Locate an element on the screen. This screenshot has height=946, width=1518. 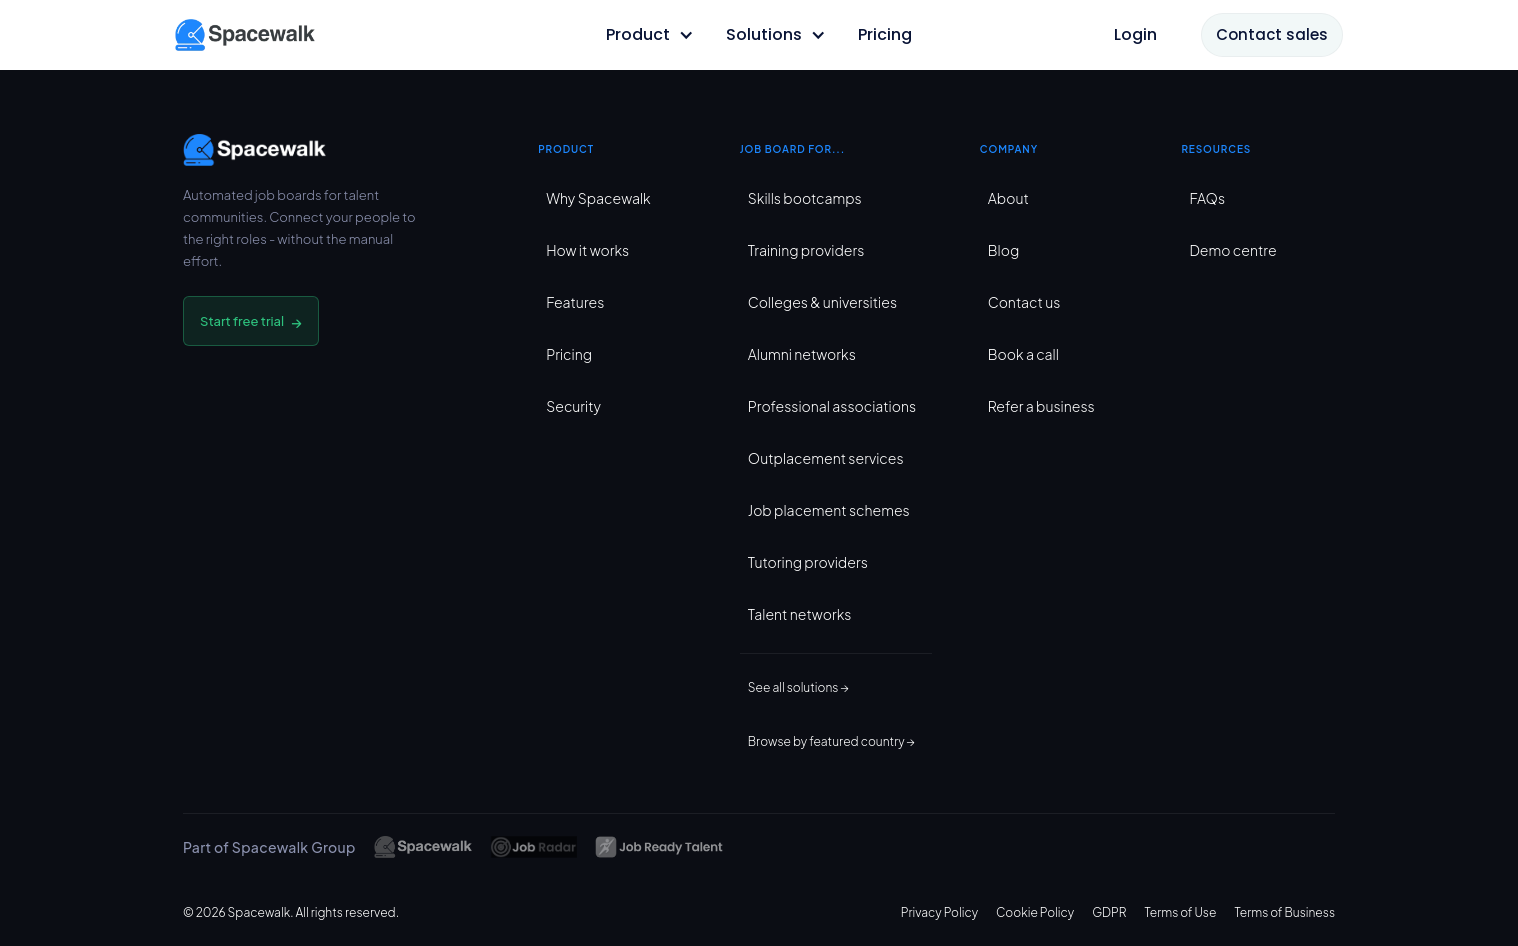
Pricing is located at coordinates (569, 354).